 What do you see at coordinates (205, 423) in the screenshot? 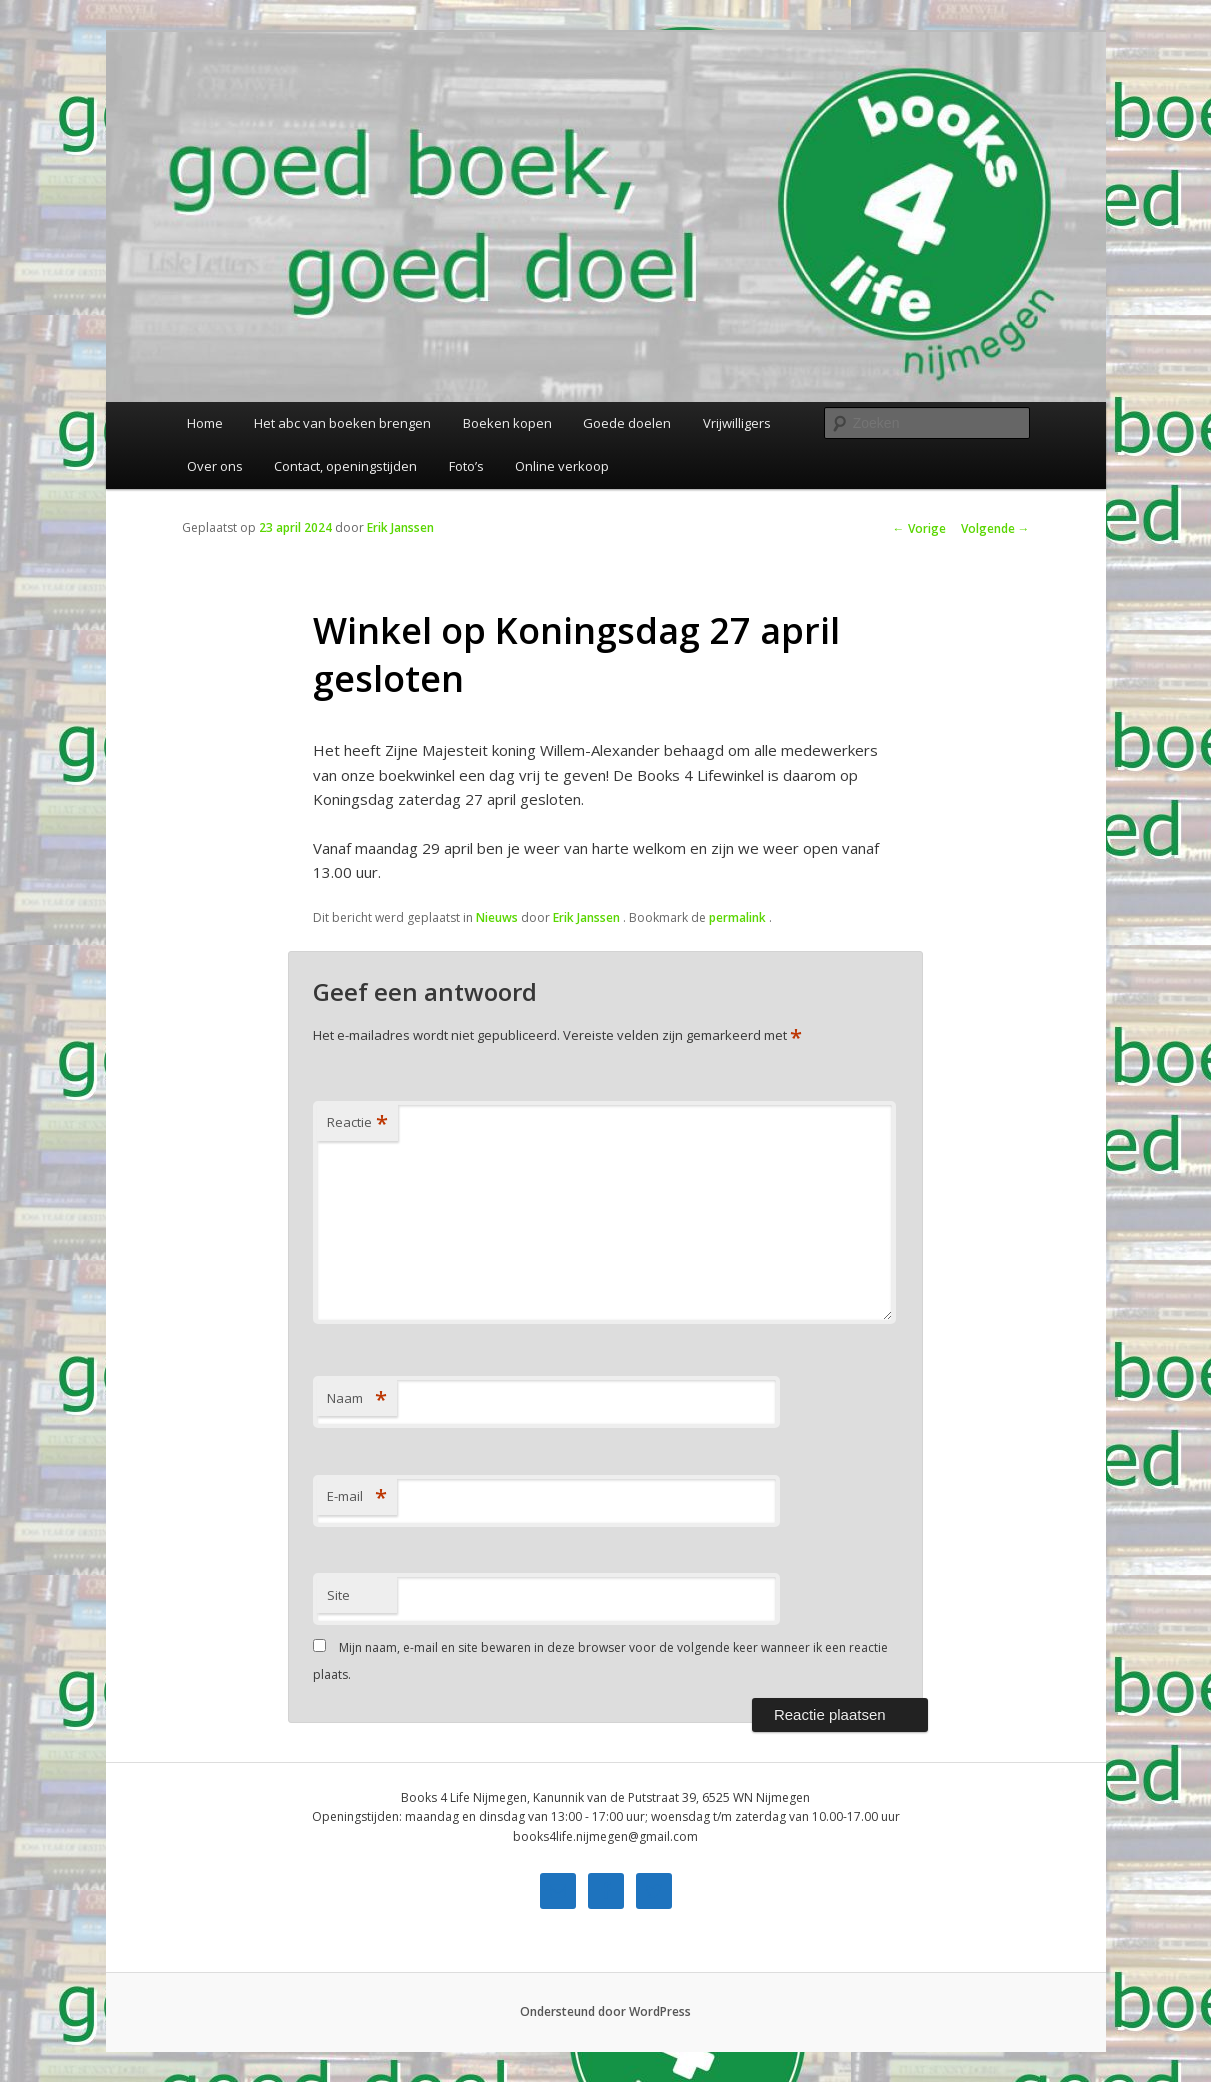
I see `Home` at bounding box center [205, 423].